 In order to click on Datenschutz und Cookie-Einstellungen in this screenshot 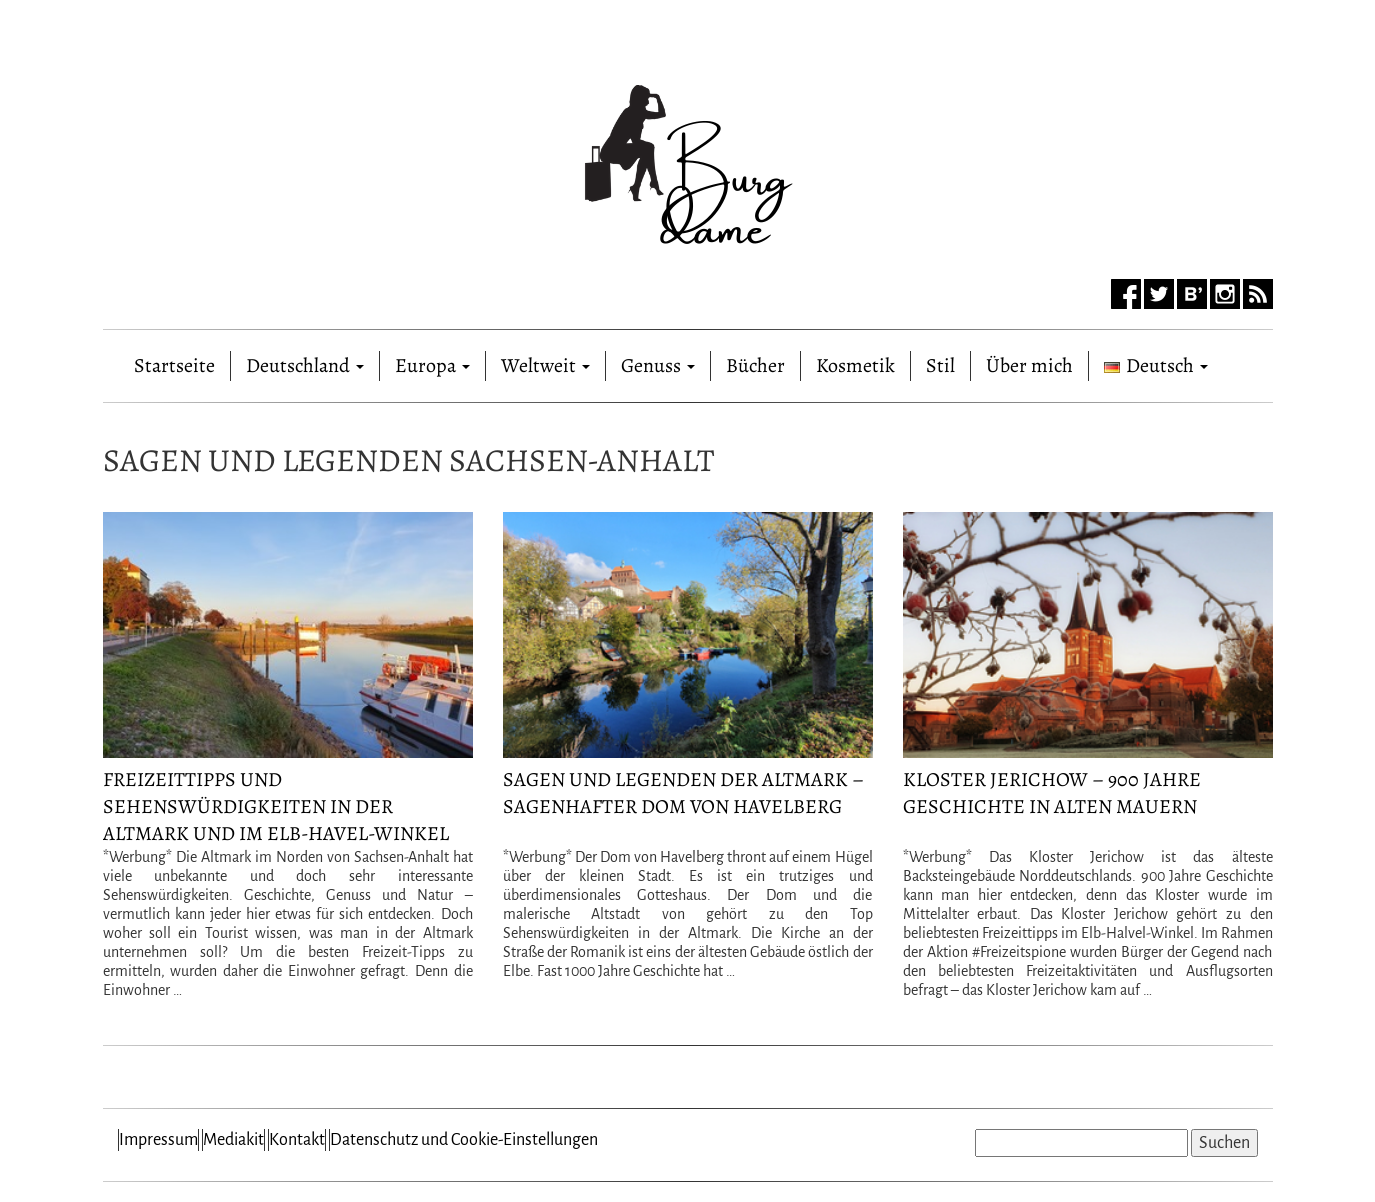, I will do `click(464, 1140)`.